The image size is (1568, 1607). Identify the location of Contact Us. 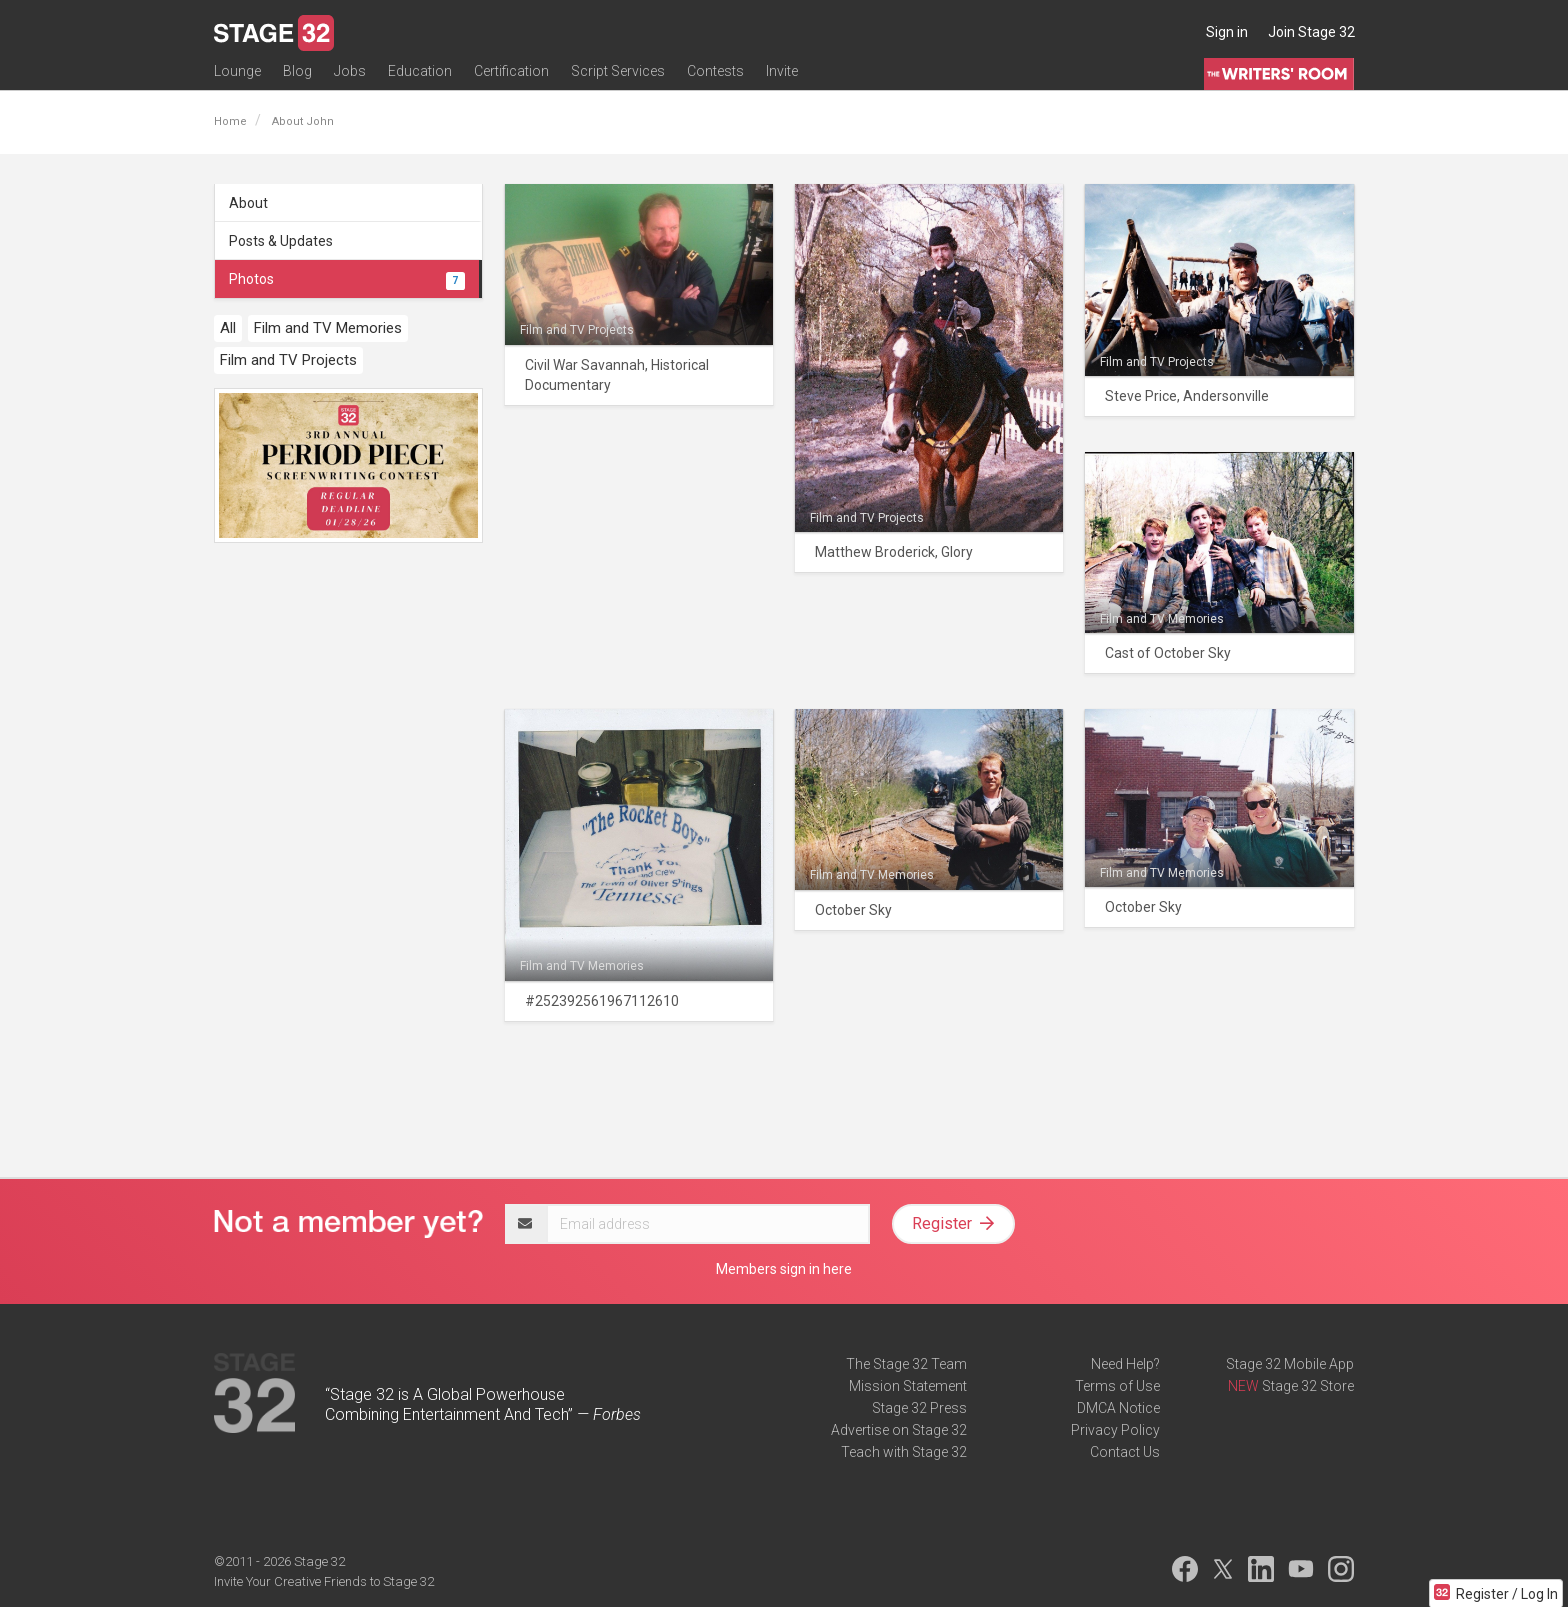
(1125, 1452).